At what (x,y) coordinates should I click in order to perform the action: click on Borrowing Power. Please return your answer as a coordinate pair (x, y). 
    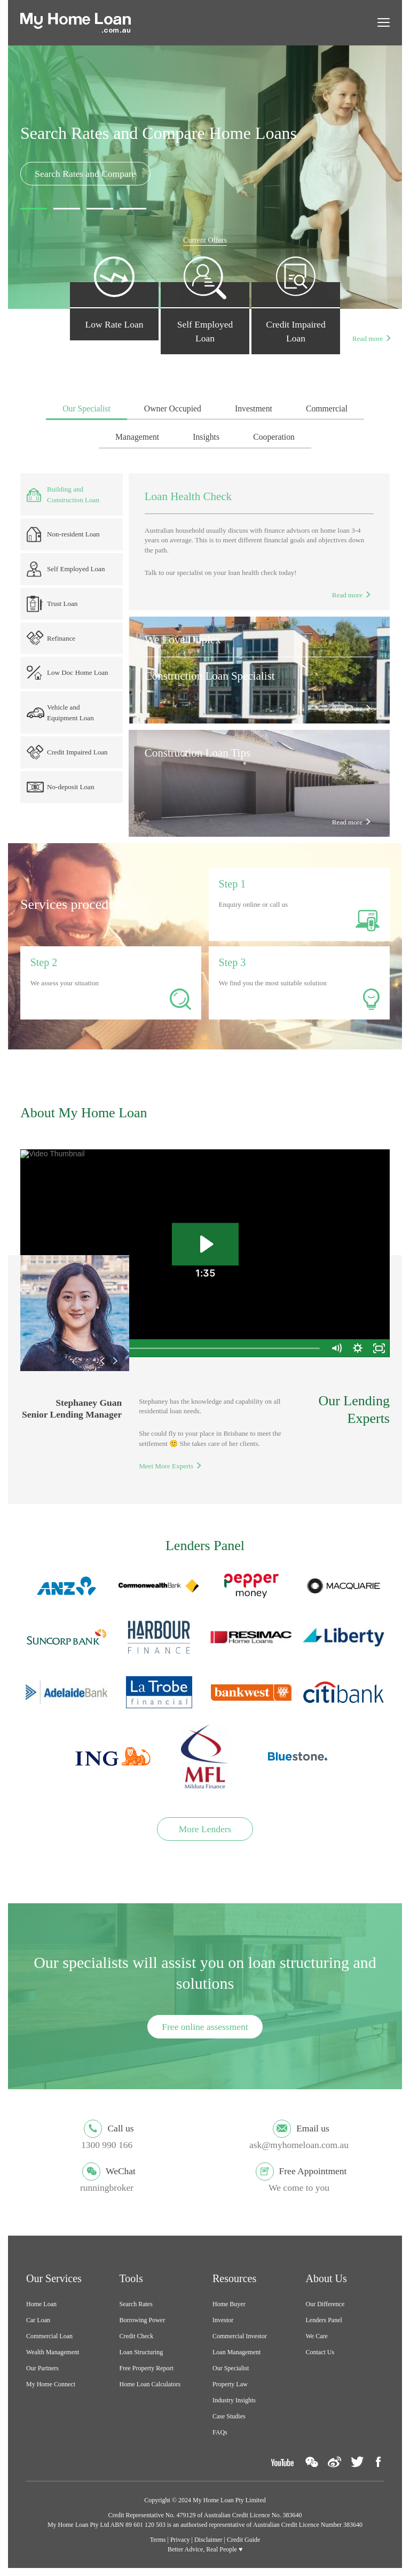
    Looking at the image, I should click on (142, 2320).